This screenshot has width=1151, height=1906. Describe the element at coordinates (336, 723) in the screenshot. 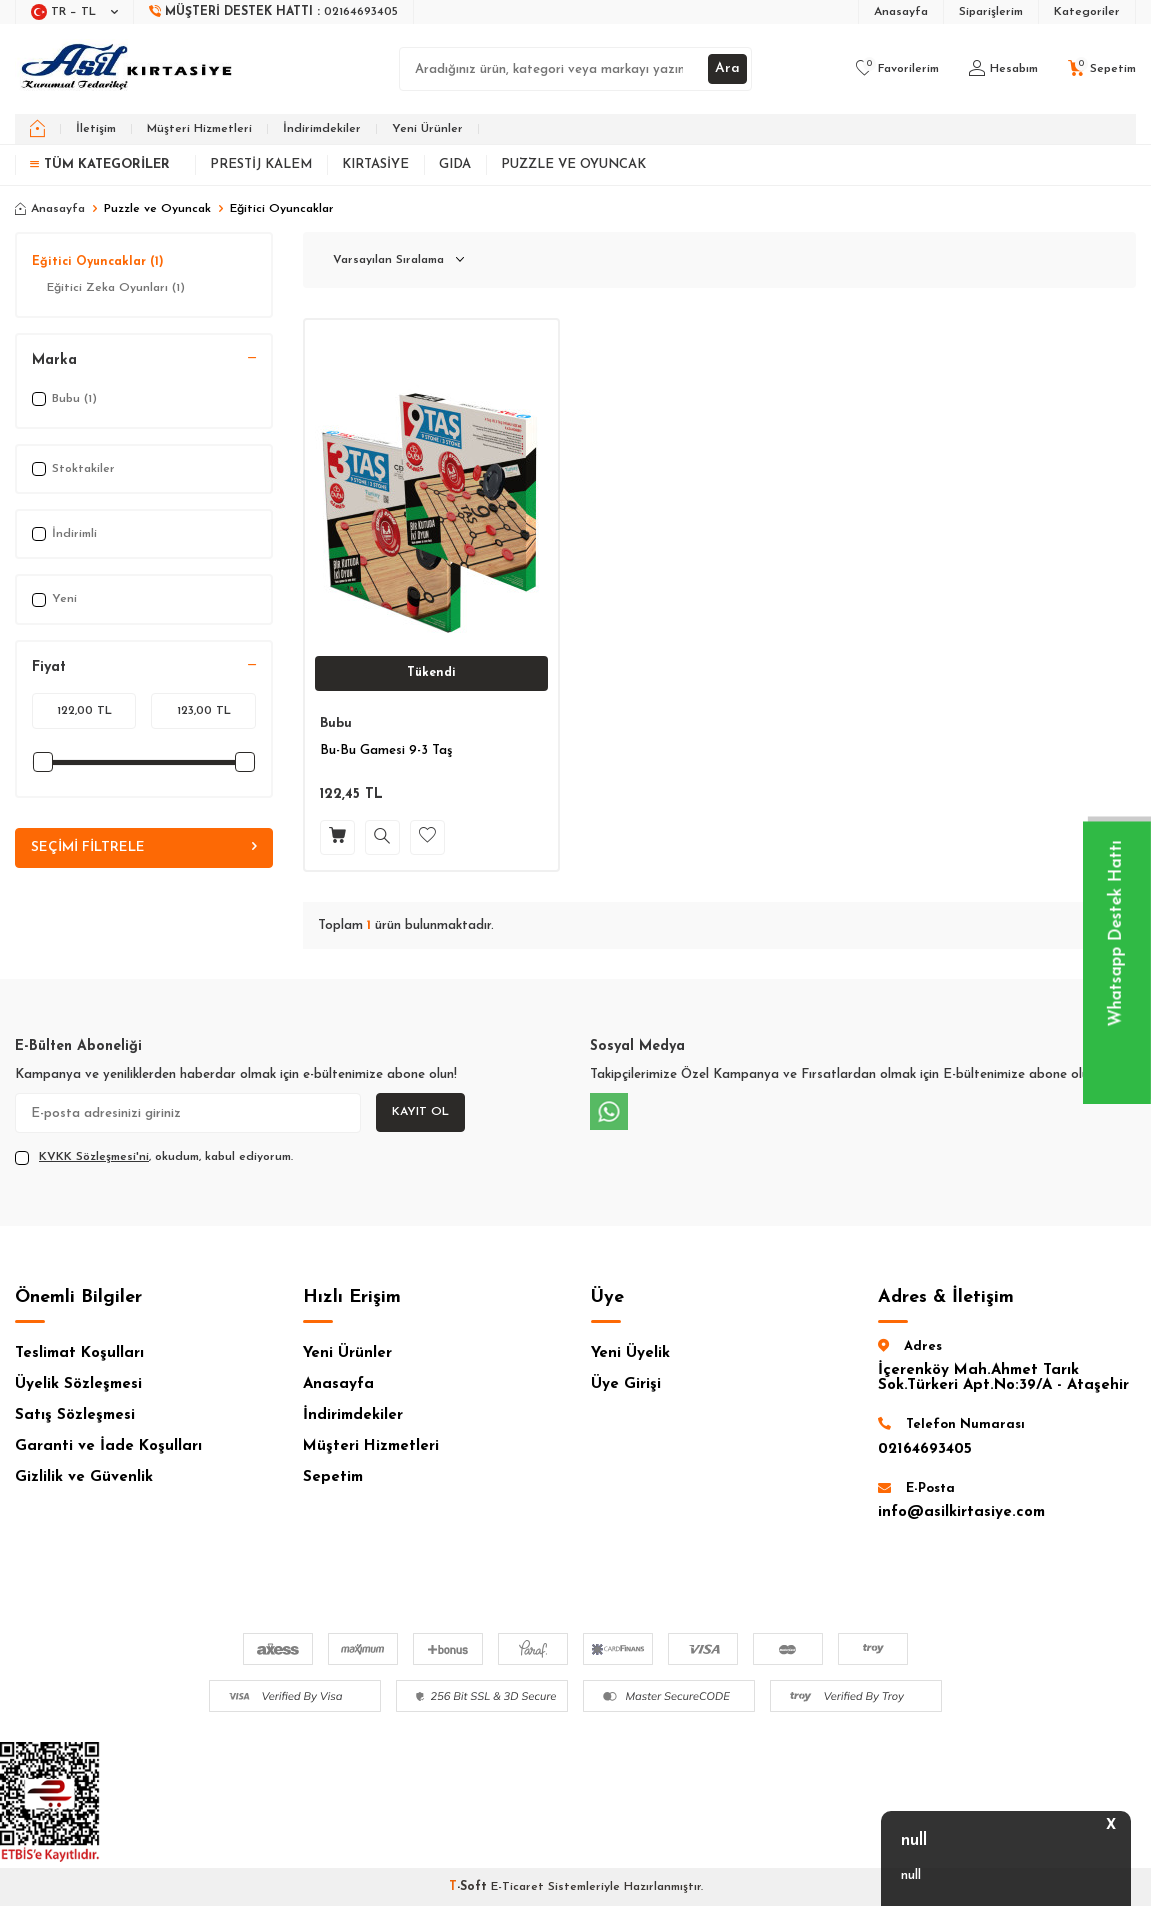

I see `Bubu` at that location.